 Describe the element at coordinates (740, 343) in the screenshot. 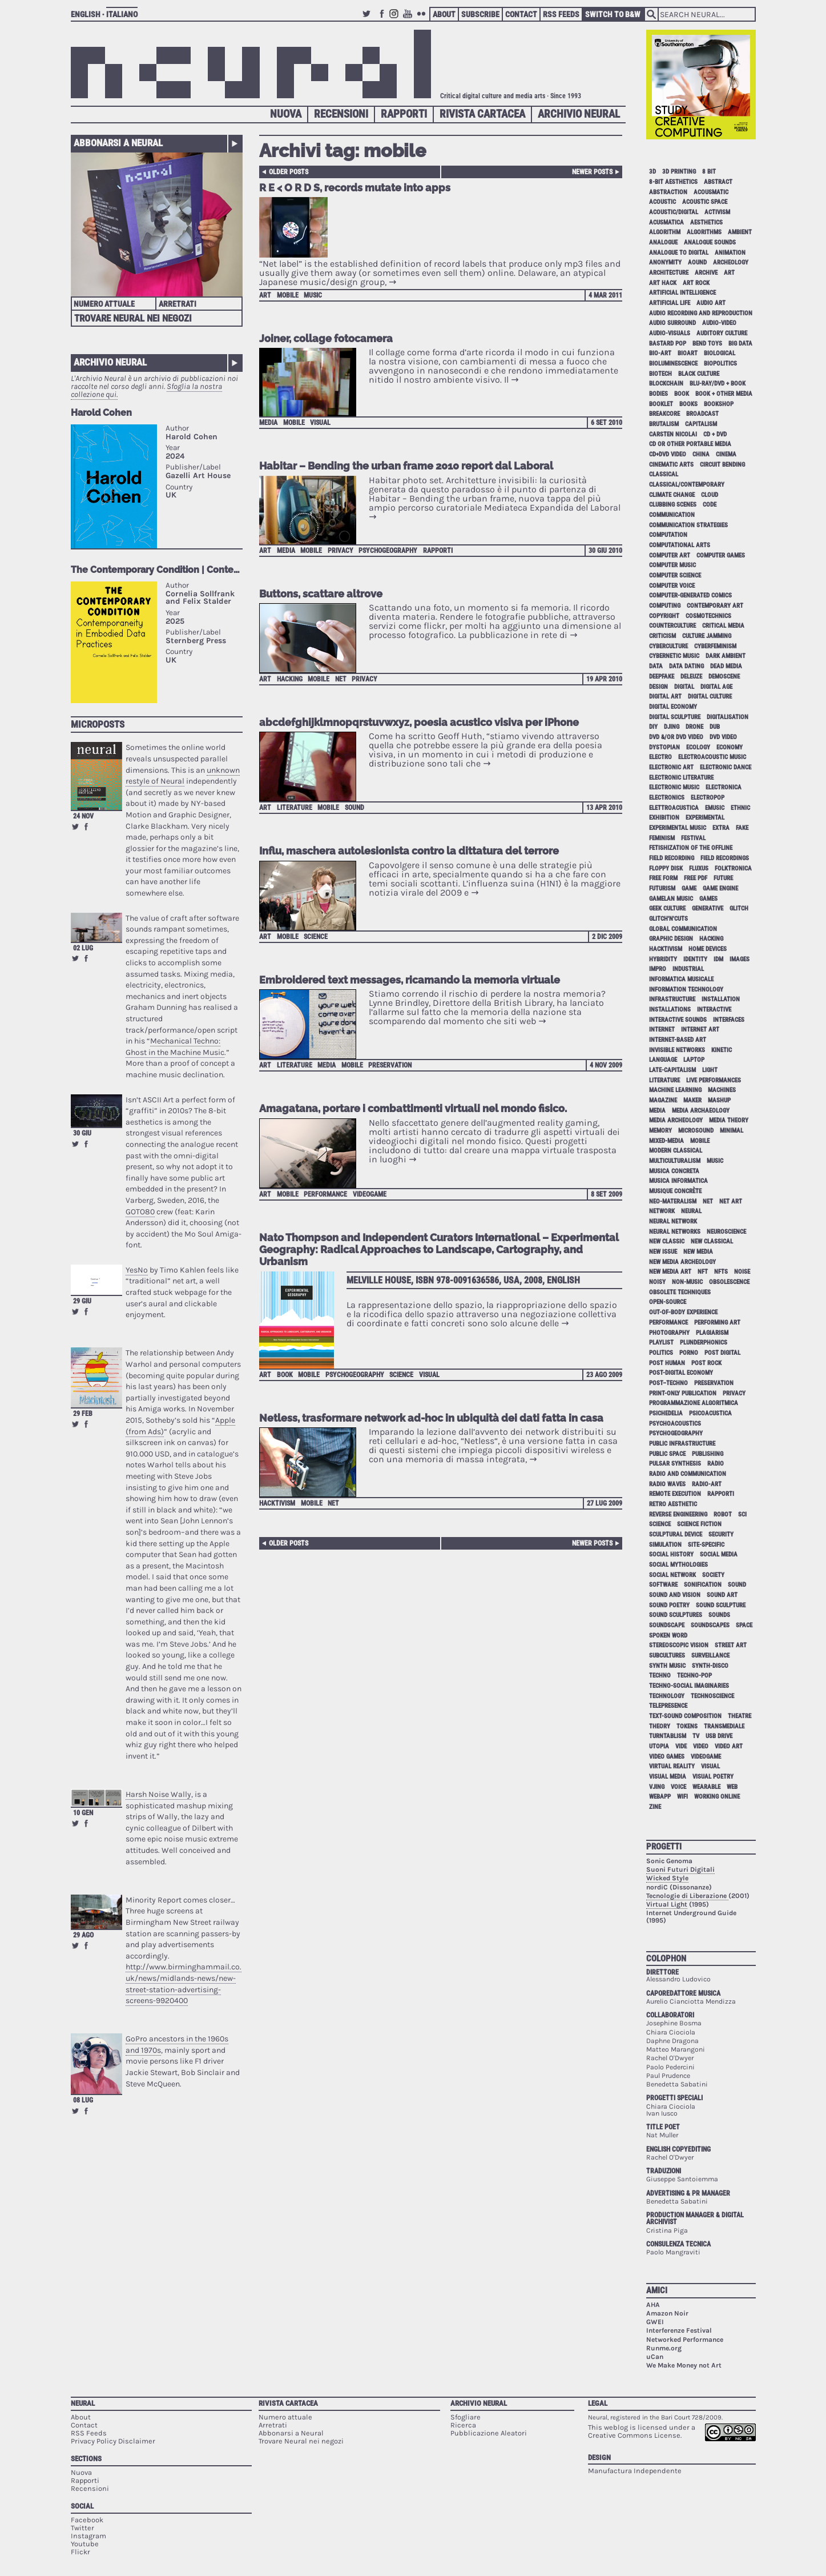

I see `big data` at that location.